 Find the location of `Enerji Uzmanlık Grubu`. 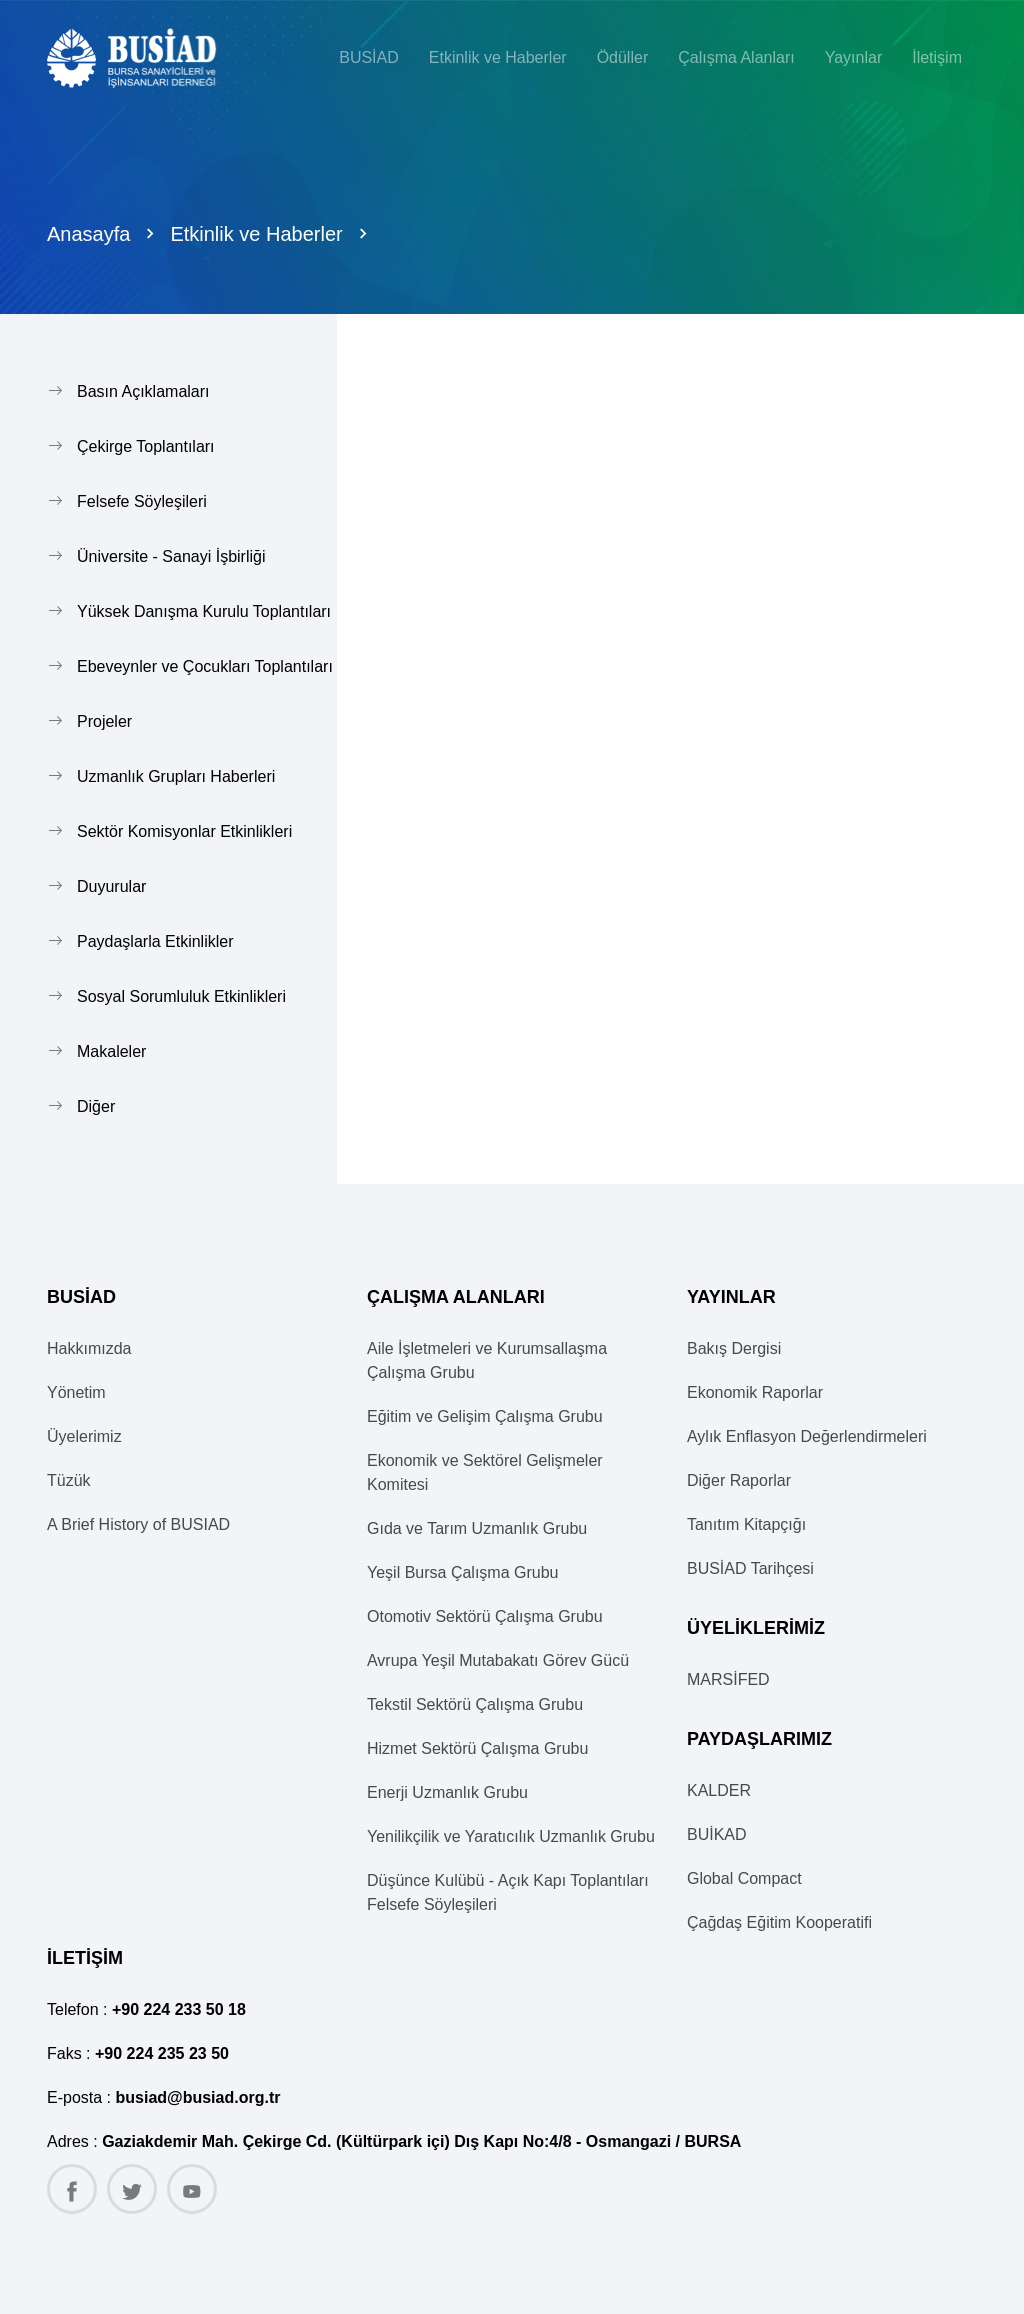

Enerji Uzmanlık Grubu is located at coordinates (447, 1792).